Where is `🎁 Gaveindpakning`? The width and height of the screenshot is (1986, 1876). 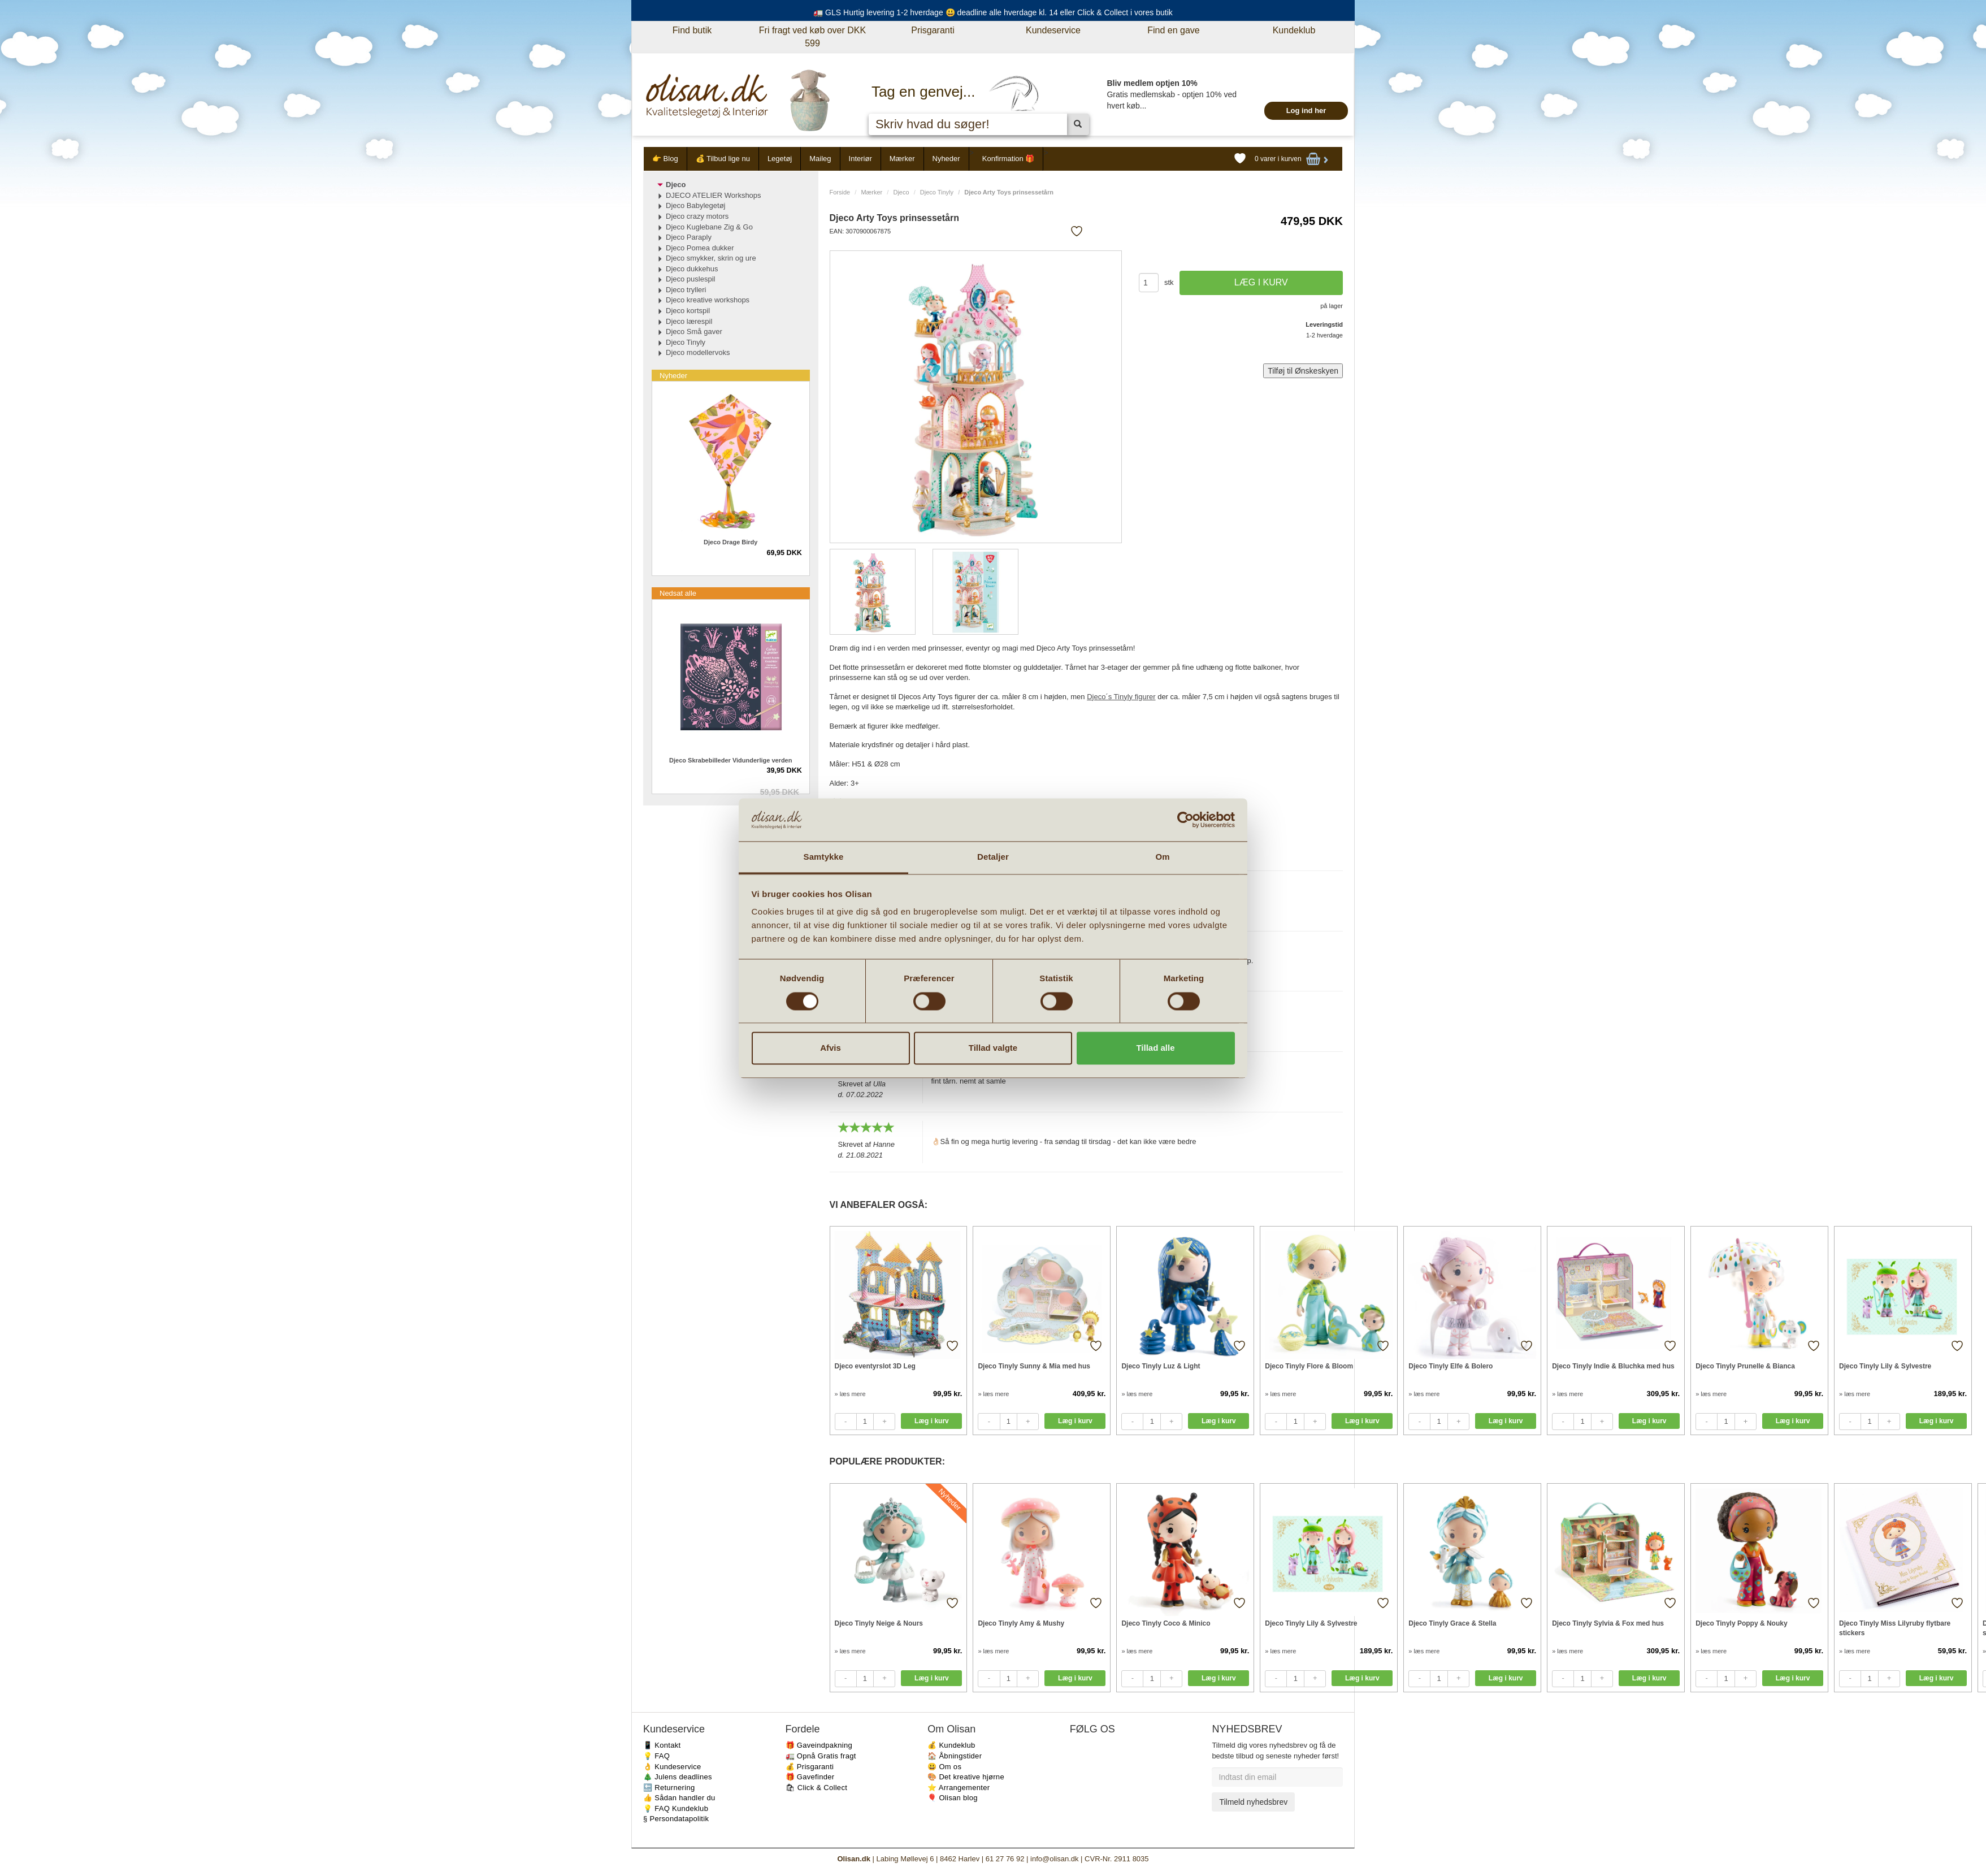 🎁 Gaveindpakning is located at coordinates (819, 1745).